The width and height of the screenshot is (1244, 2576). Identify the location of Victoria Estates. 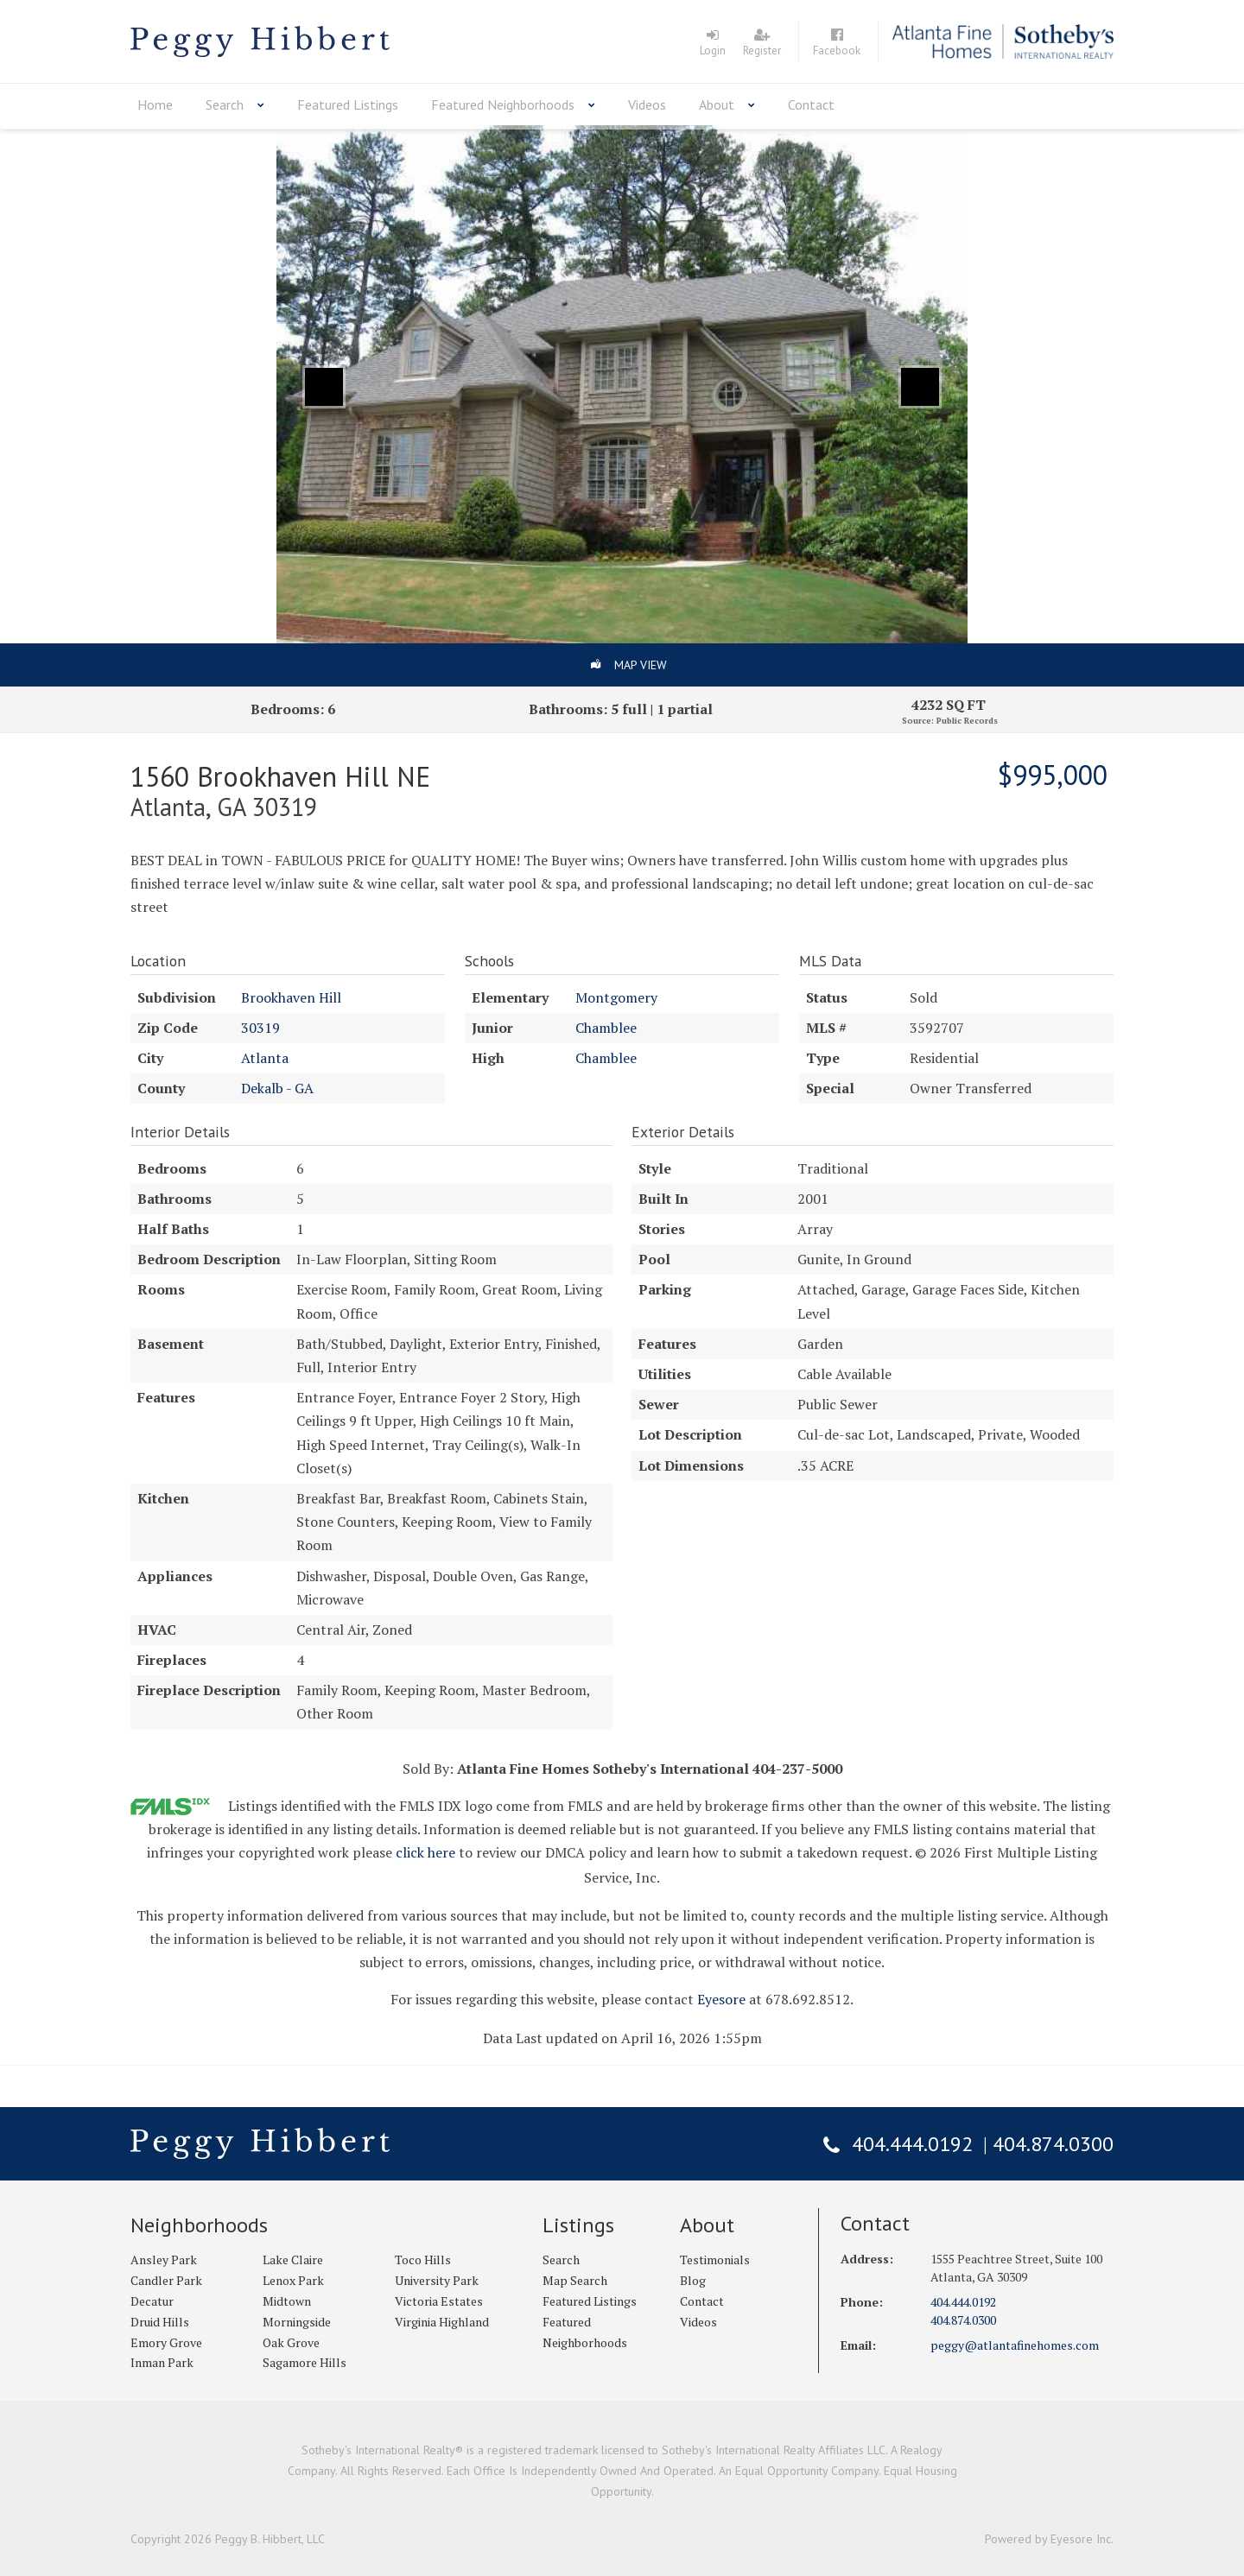
(439, 2301).